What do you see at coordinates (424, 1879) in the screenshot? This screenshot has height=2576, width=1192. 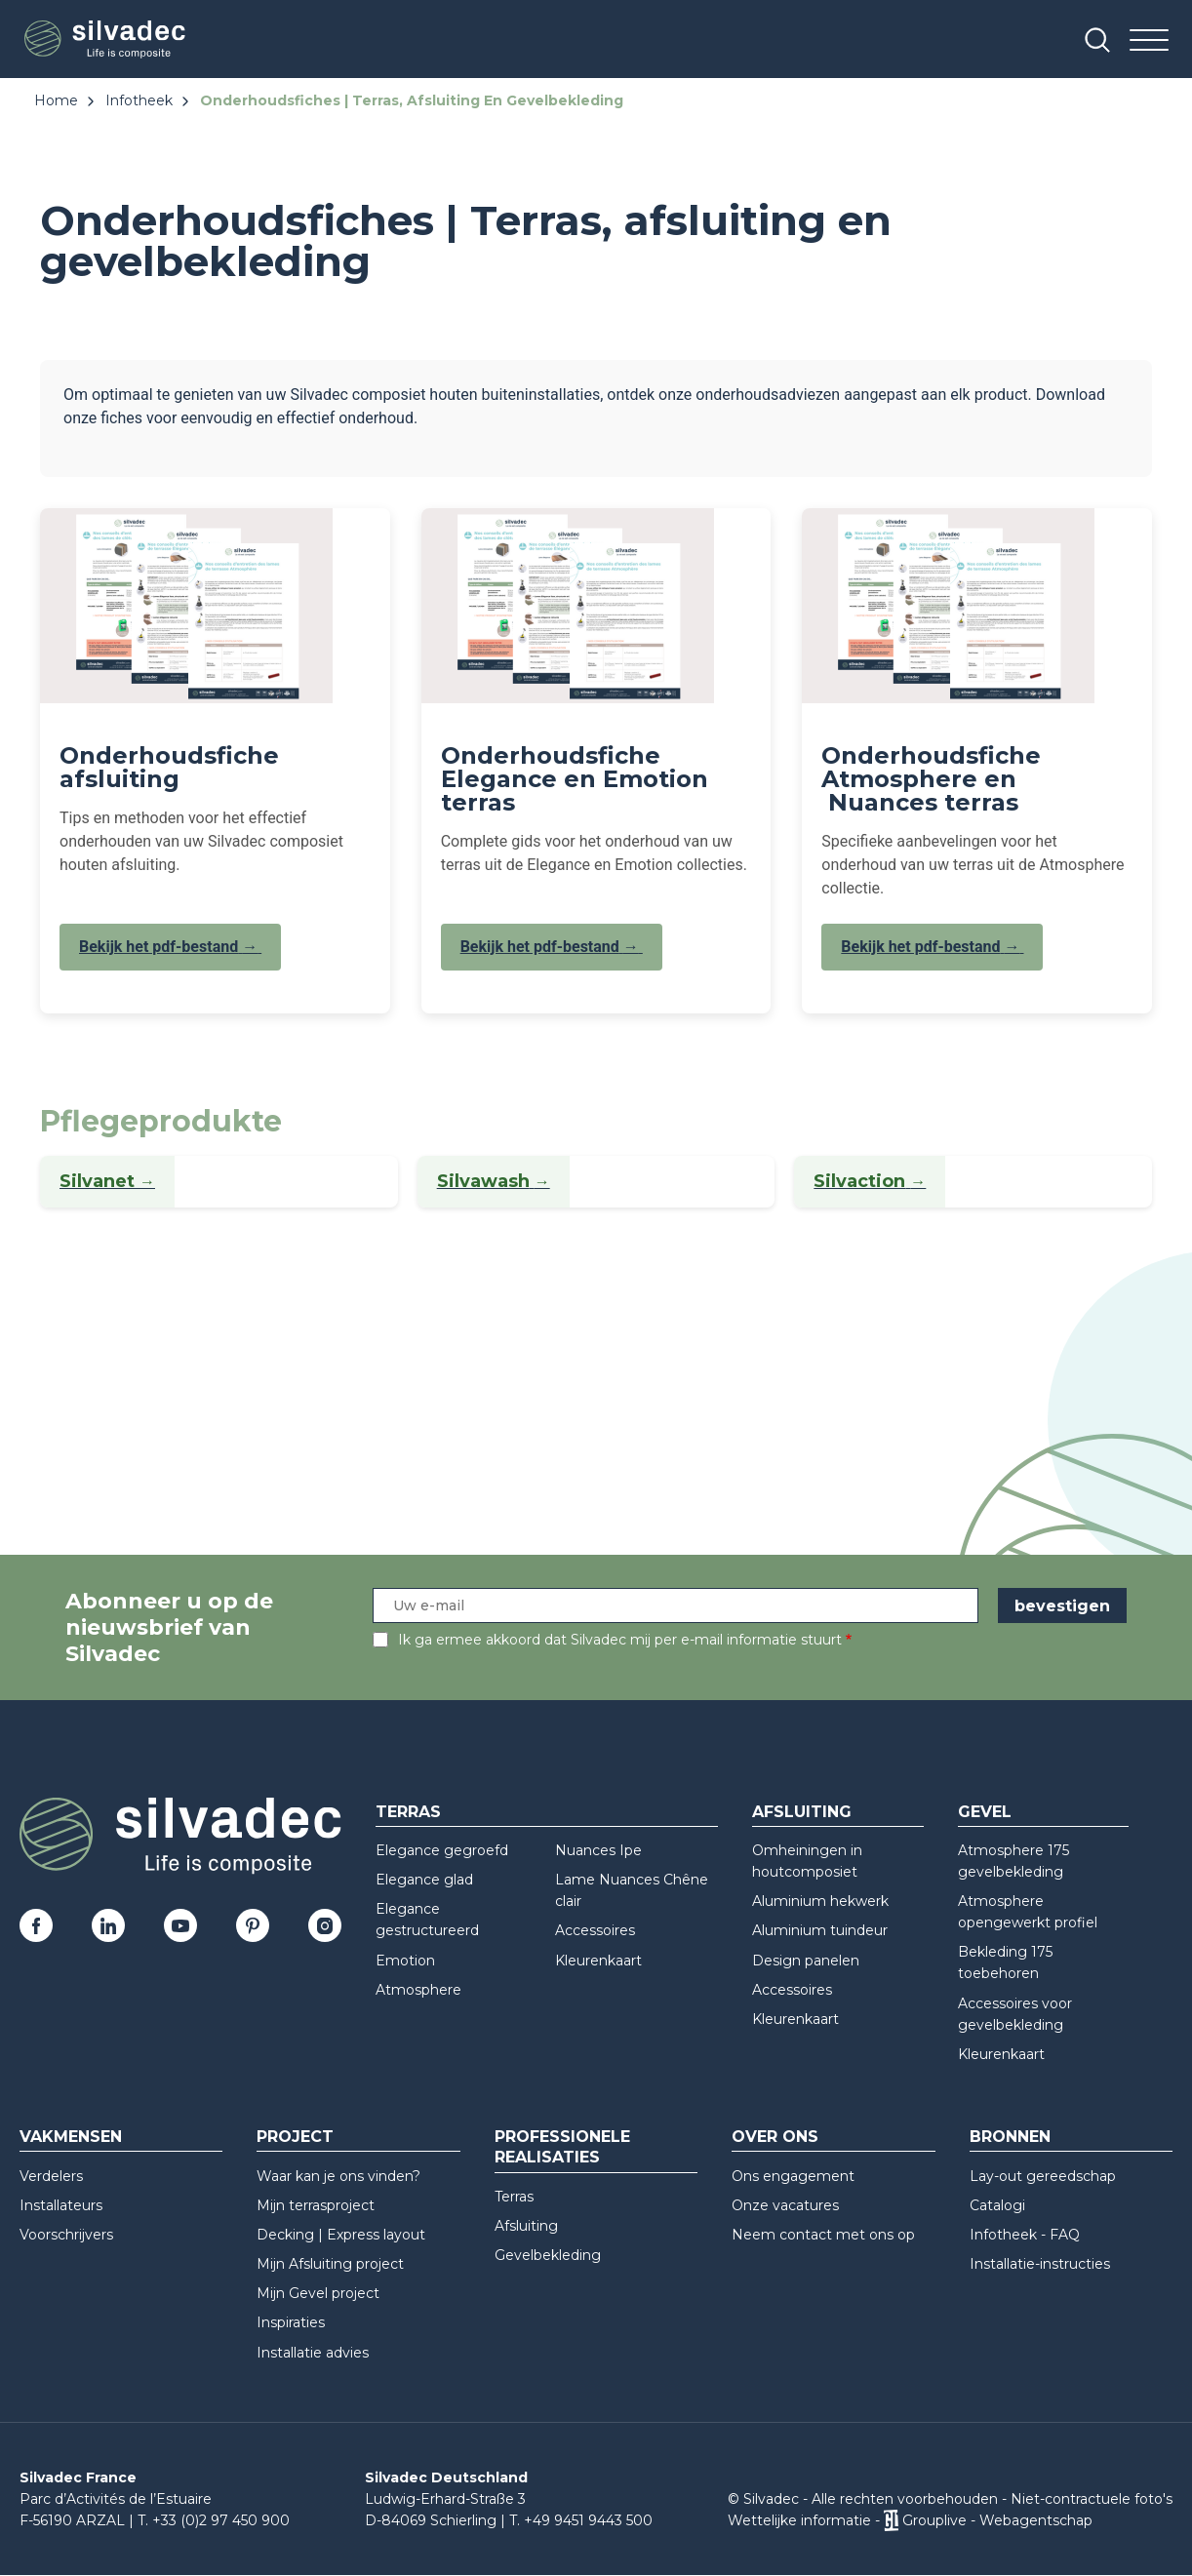 I see `Elegance glad` at bounding box center [424, 1879].